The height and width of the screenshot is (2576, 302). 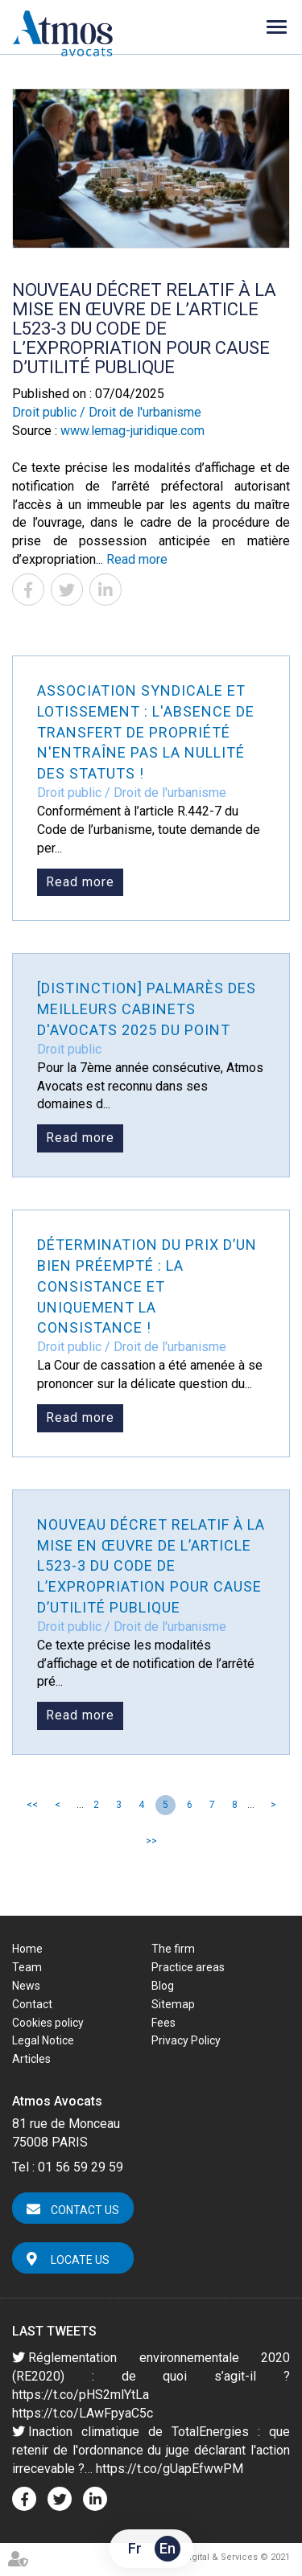 What do you see at coordinates (48, 2022) in the screenshot?
I see `Cookies policy` at bounding box center [48, 2022].